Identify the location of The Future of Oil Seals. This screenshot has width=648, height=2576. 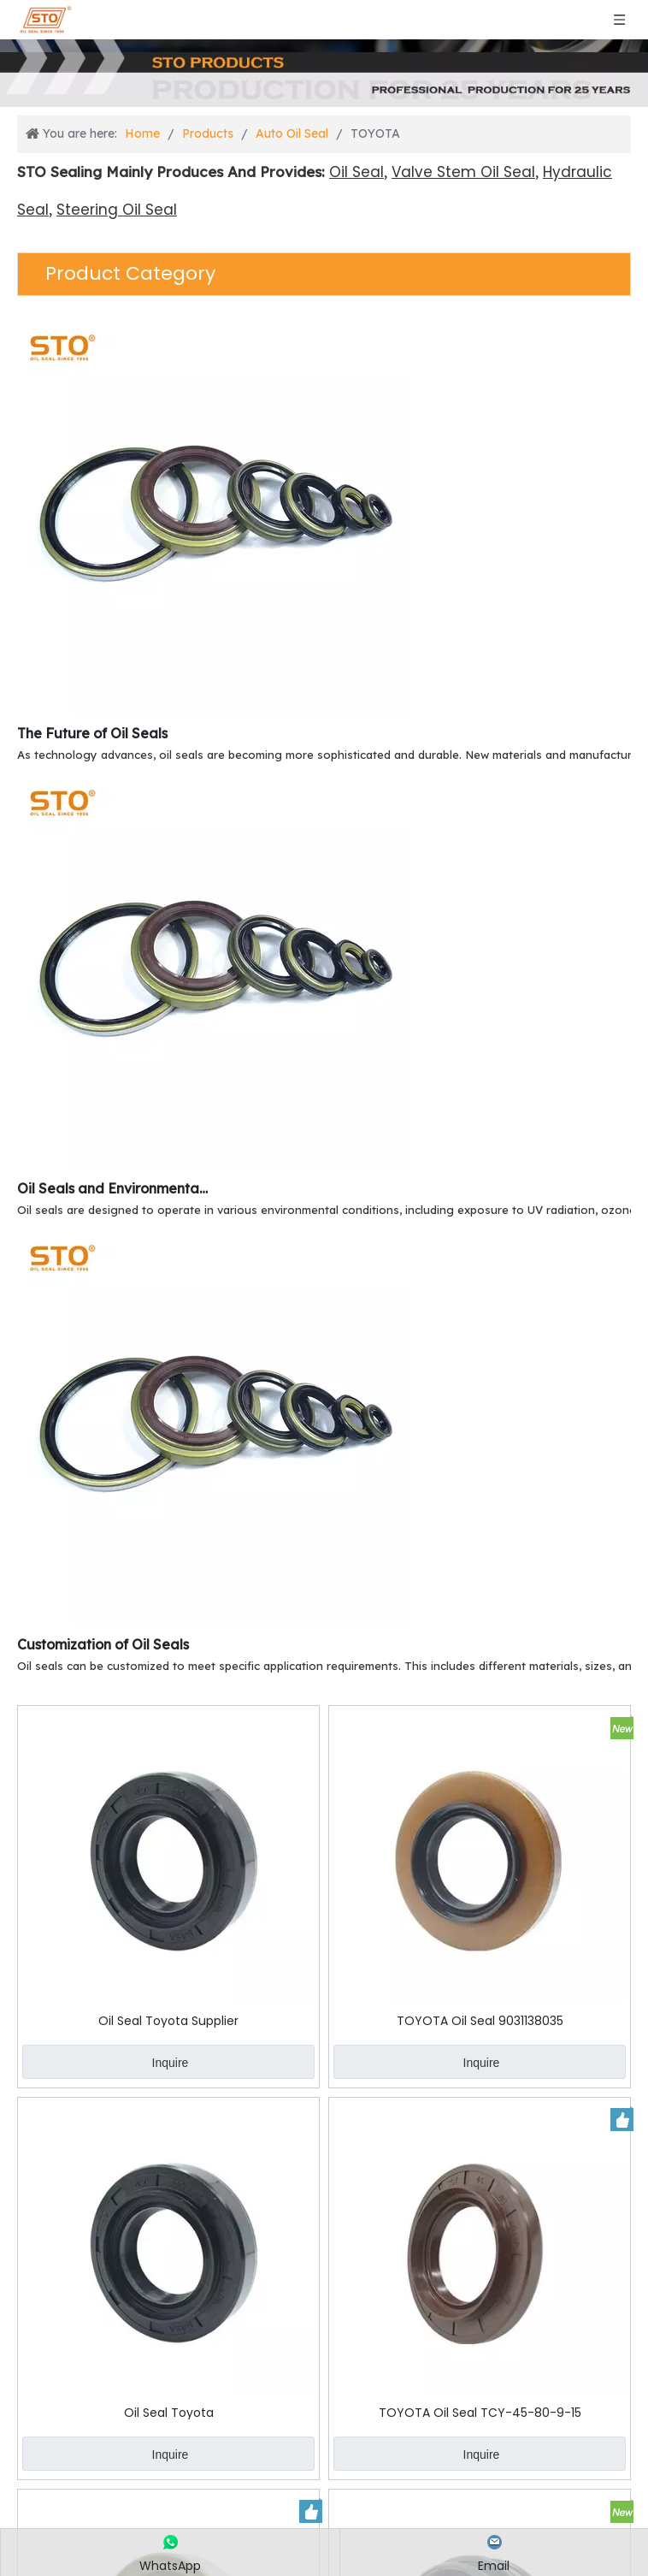
(92, 733).